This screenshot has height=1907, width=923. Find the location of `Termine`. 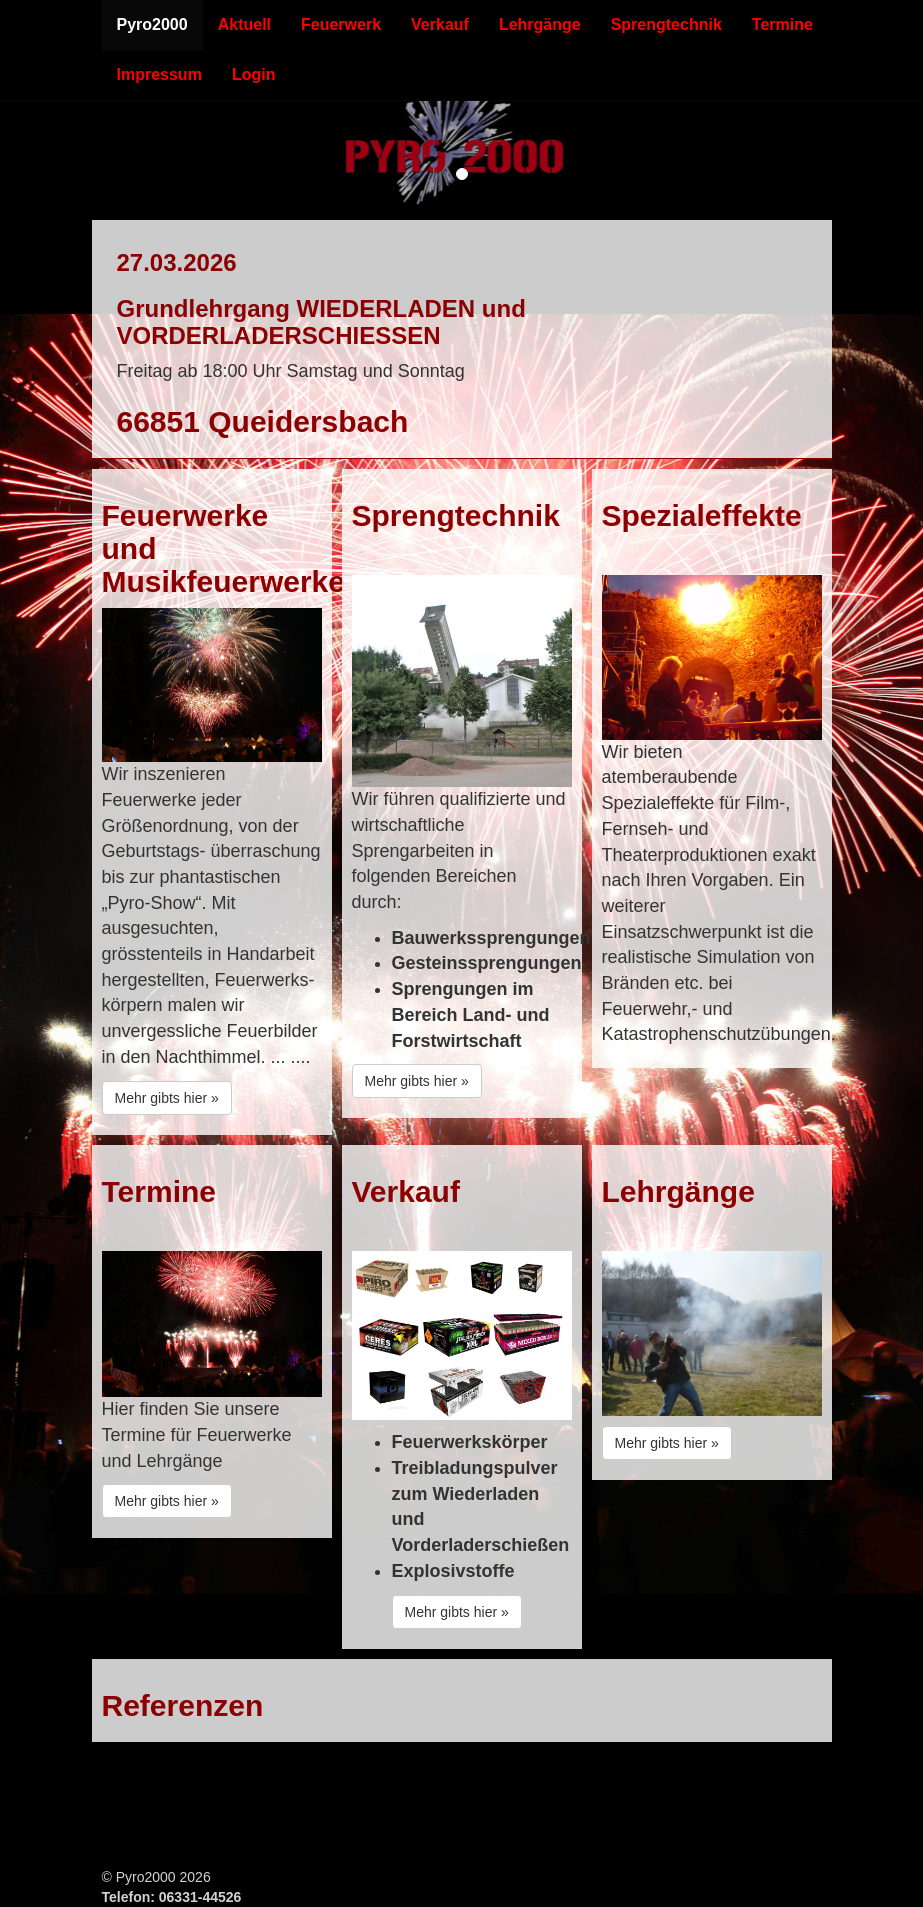

Termine is located at coordinates (782, 24).